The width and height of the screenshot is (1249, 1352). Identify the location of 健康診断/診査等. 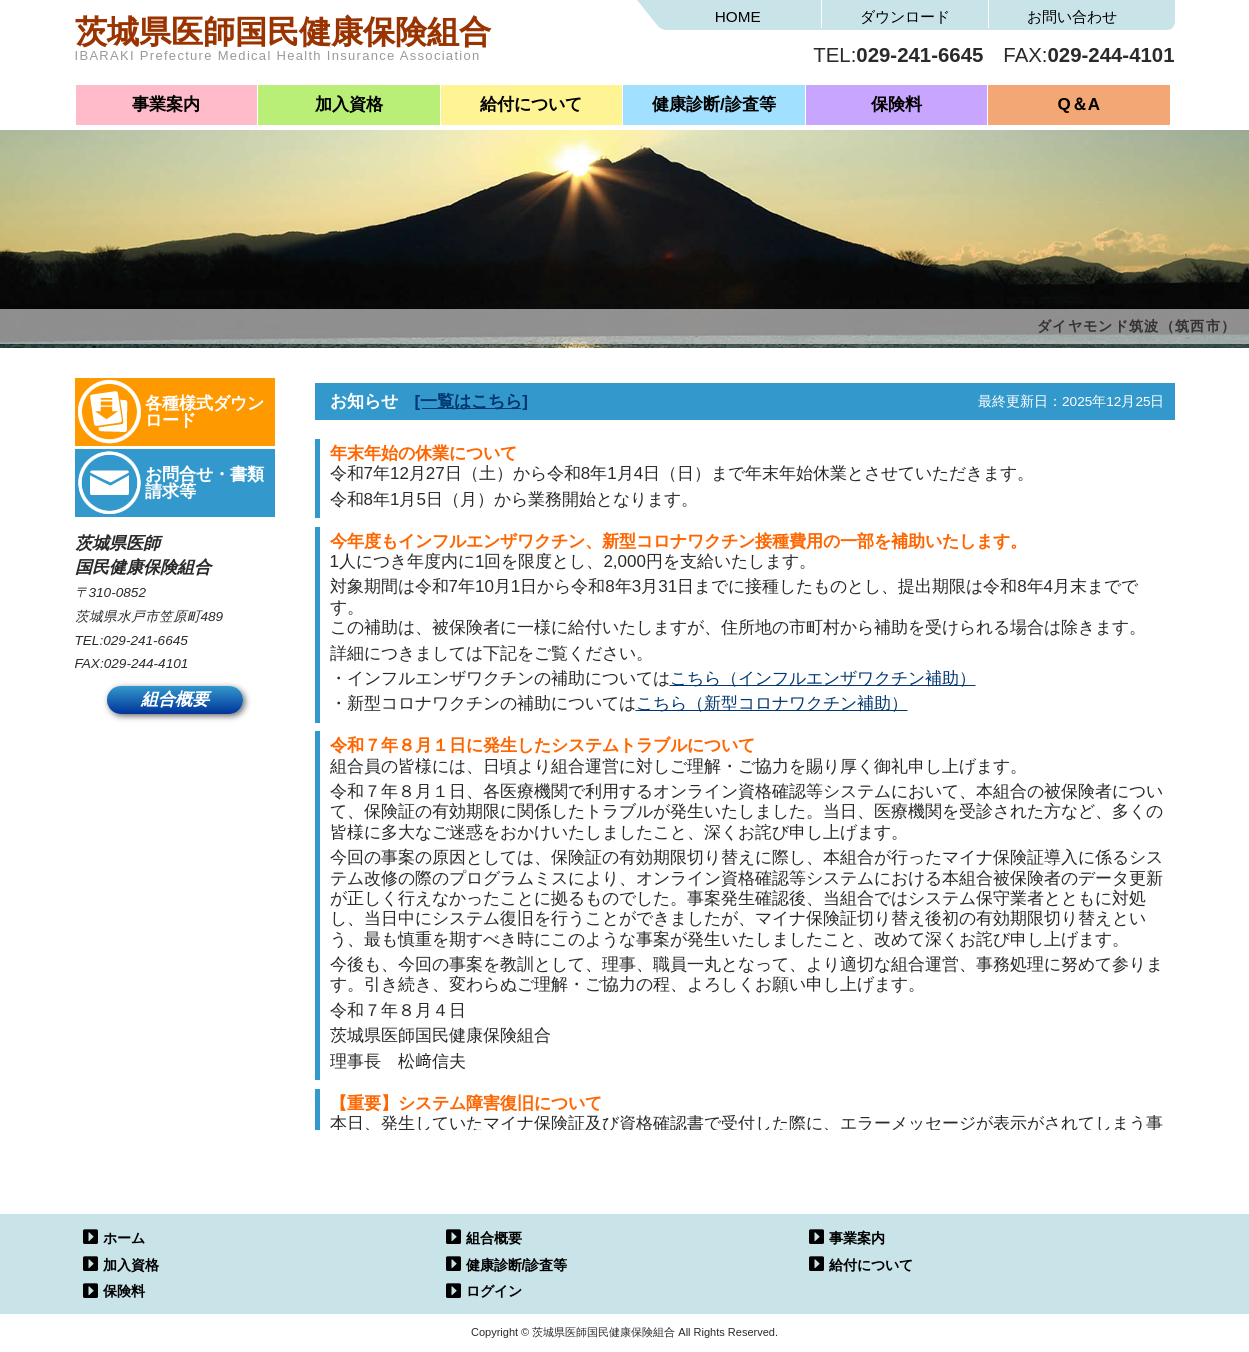
(714, 104).